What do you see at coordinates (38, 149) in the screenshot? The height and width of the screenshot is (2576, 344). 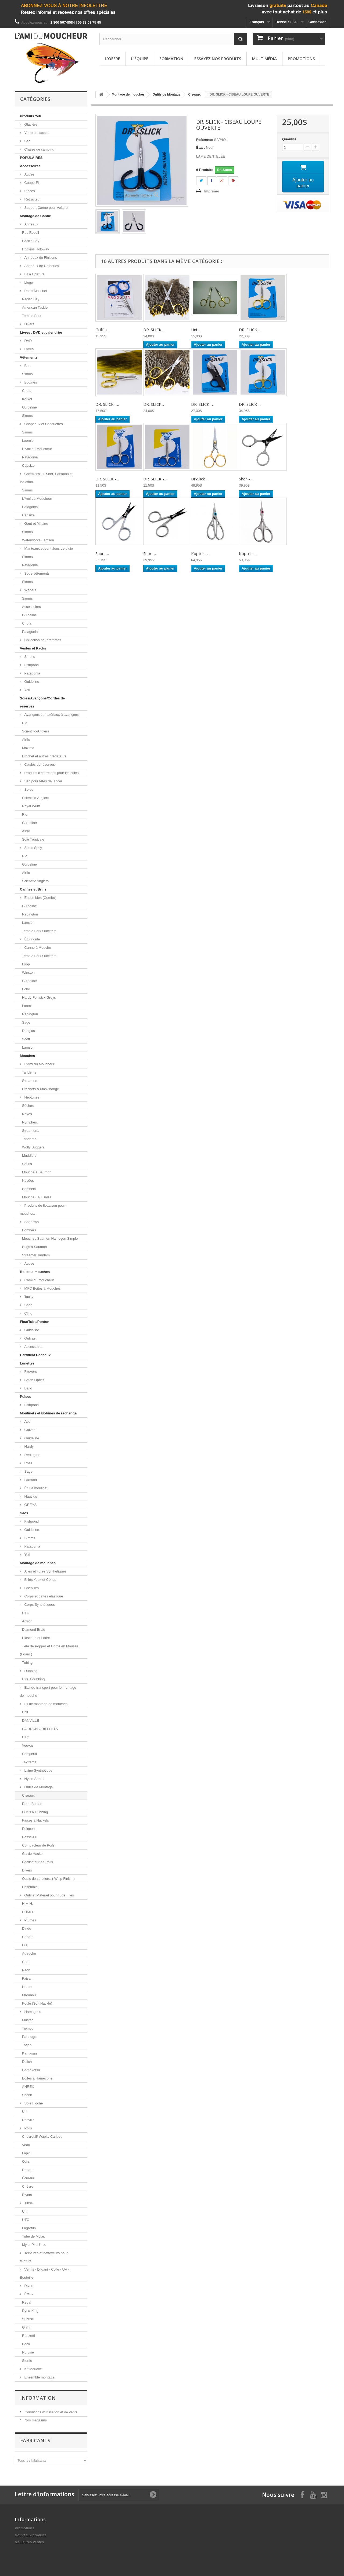 I see `Chaise de camping` at bounding box center [38, 149].